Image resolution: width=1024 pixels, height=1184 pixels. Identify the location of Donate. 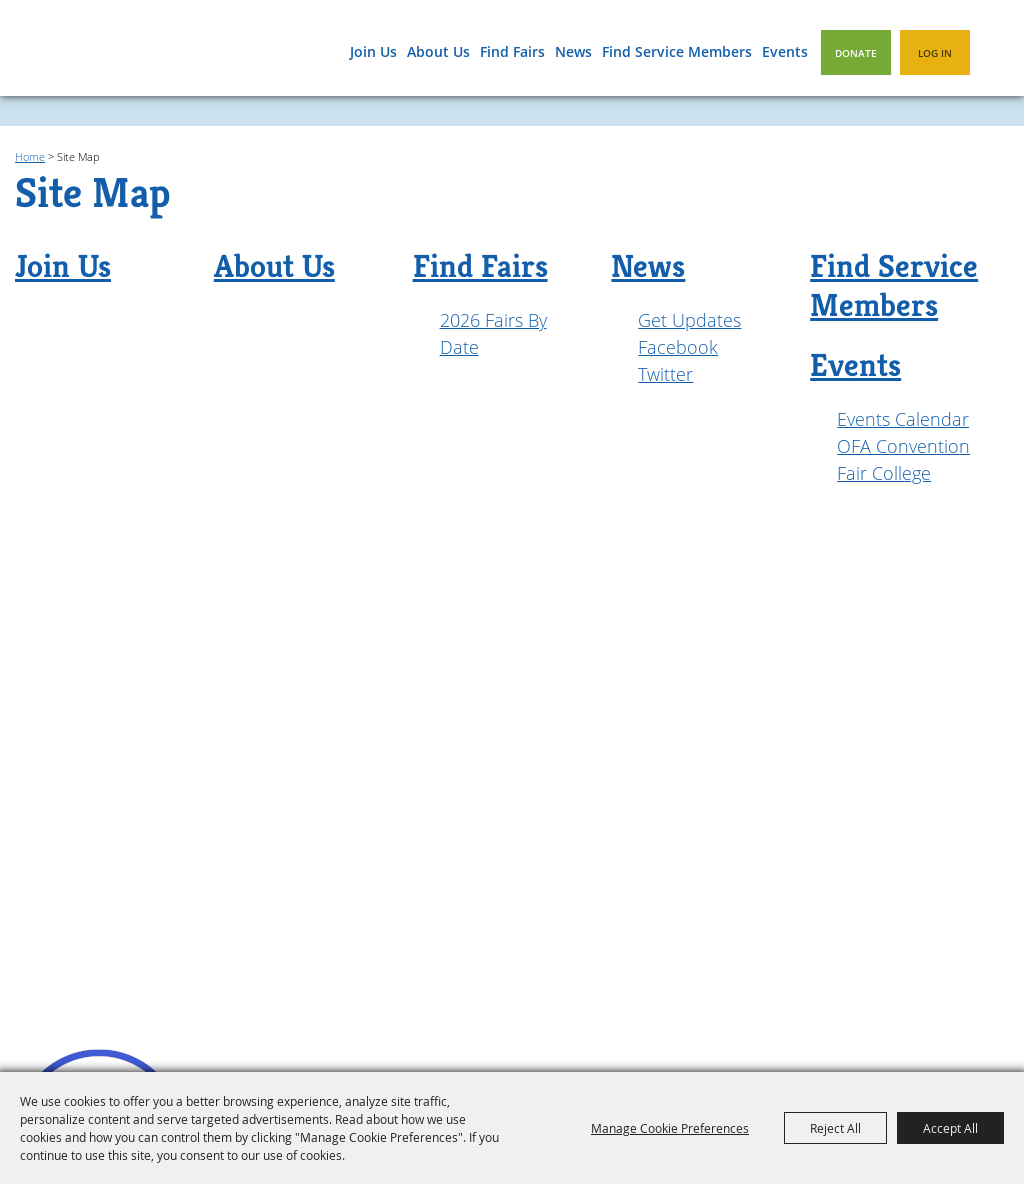
(856, 53).